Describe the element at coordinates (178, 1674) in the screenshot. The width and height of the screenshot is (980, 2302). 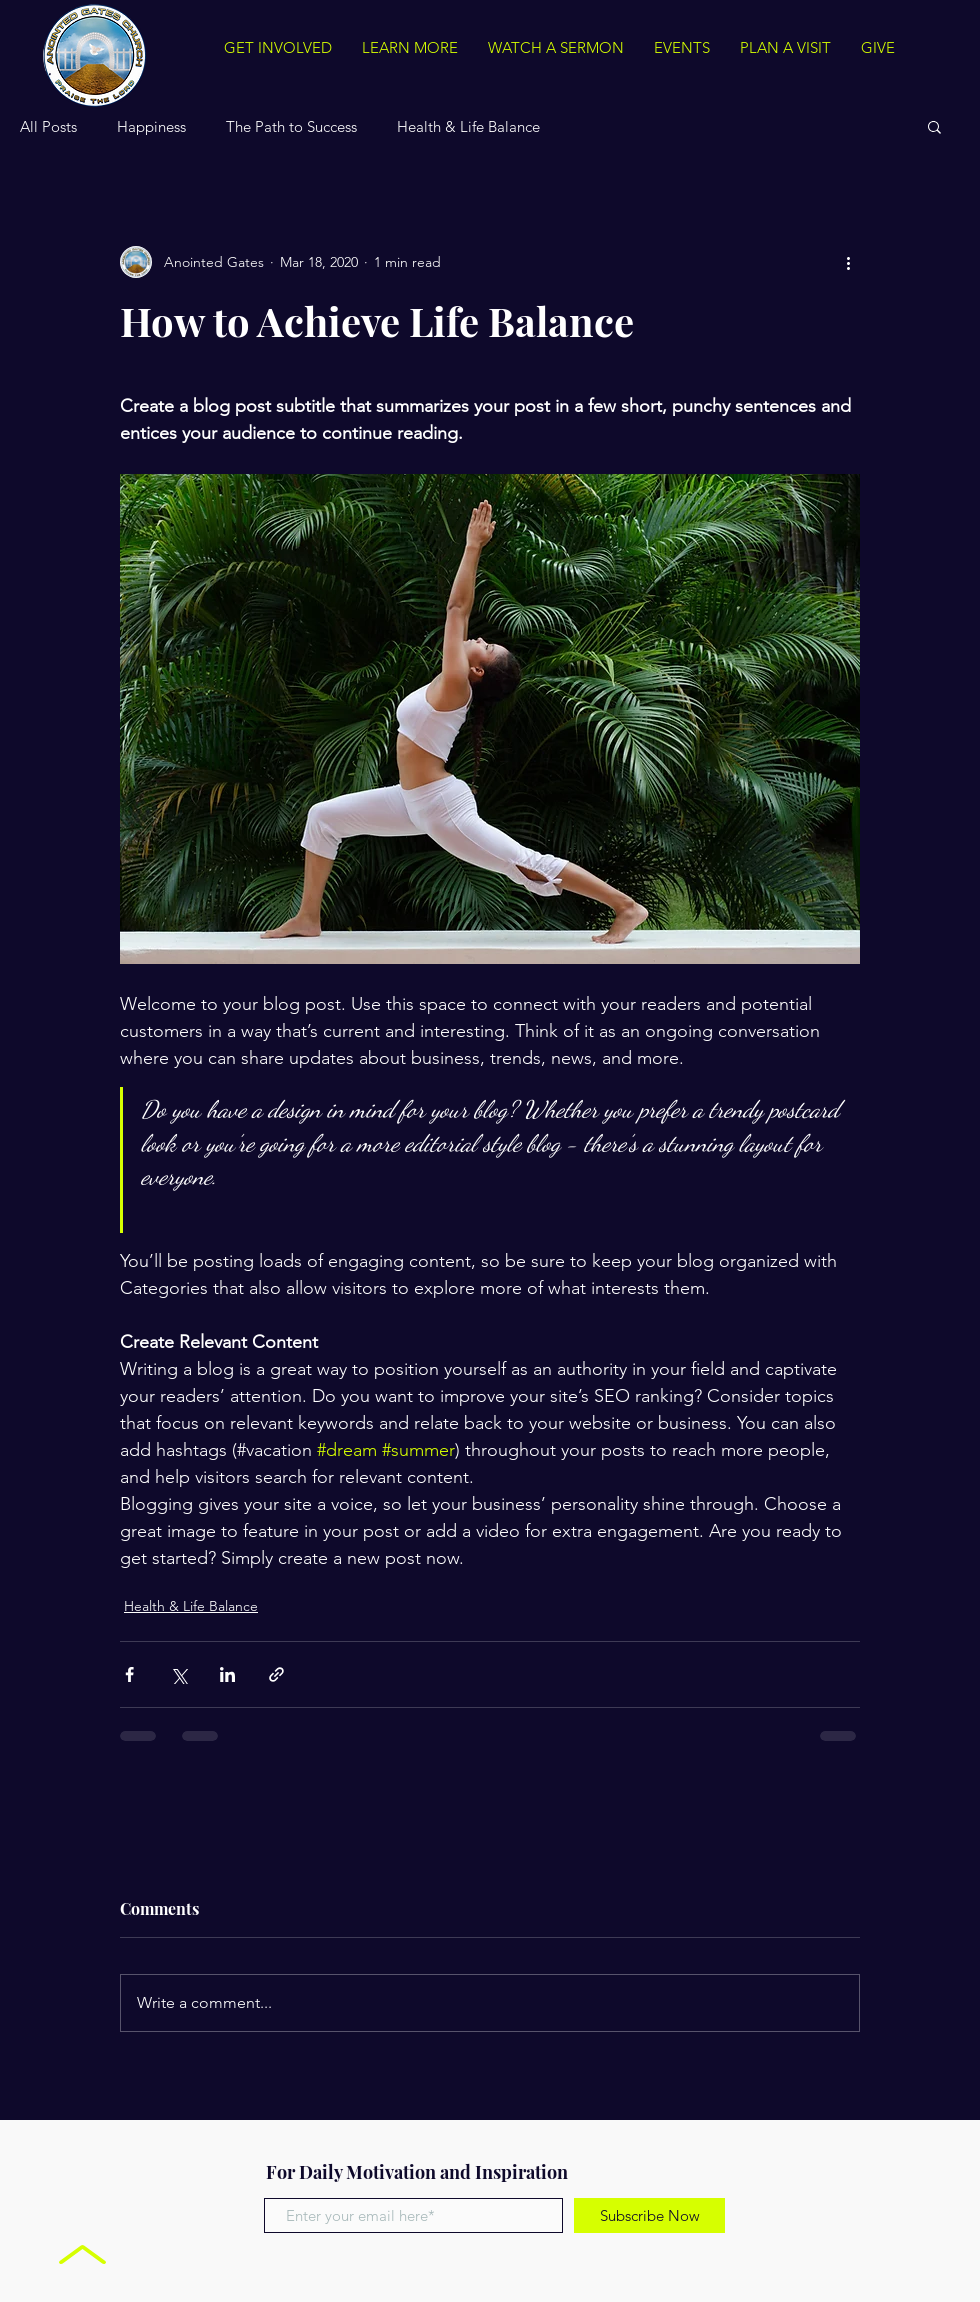
I see `[Share via X (Twitter)]` at that location.